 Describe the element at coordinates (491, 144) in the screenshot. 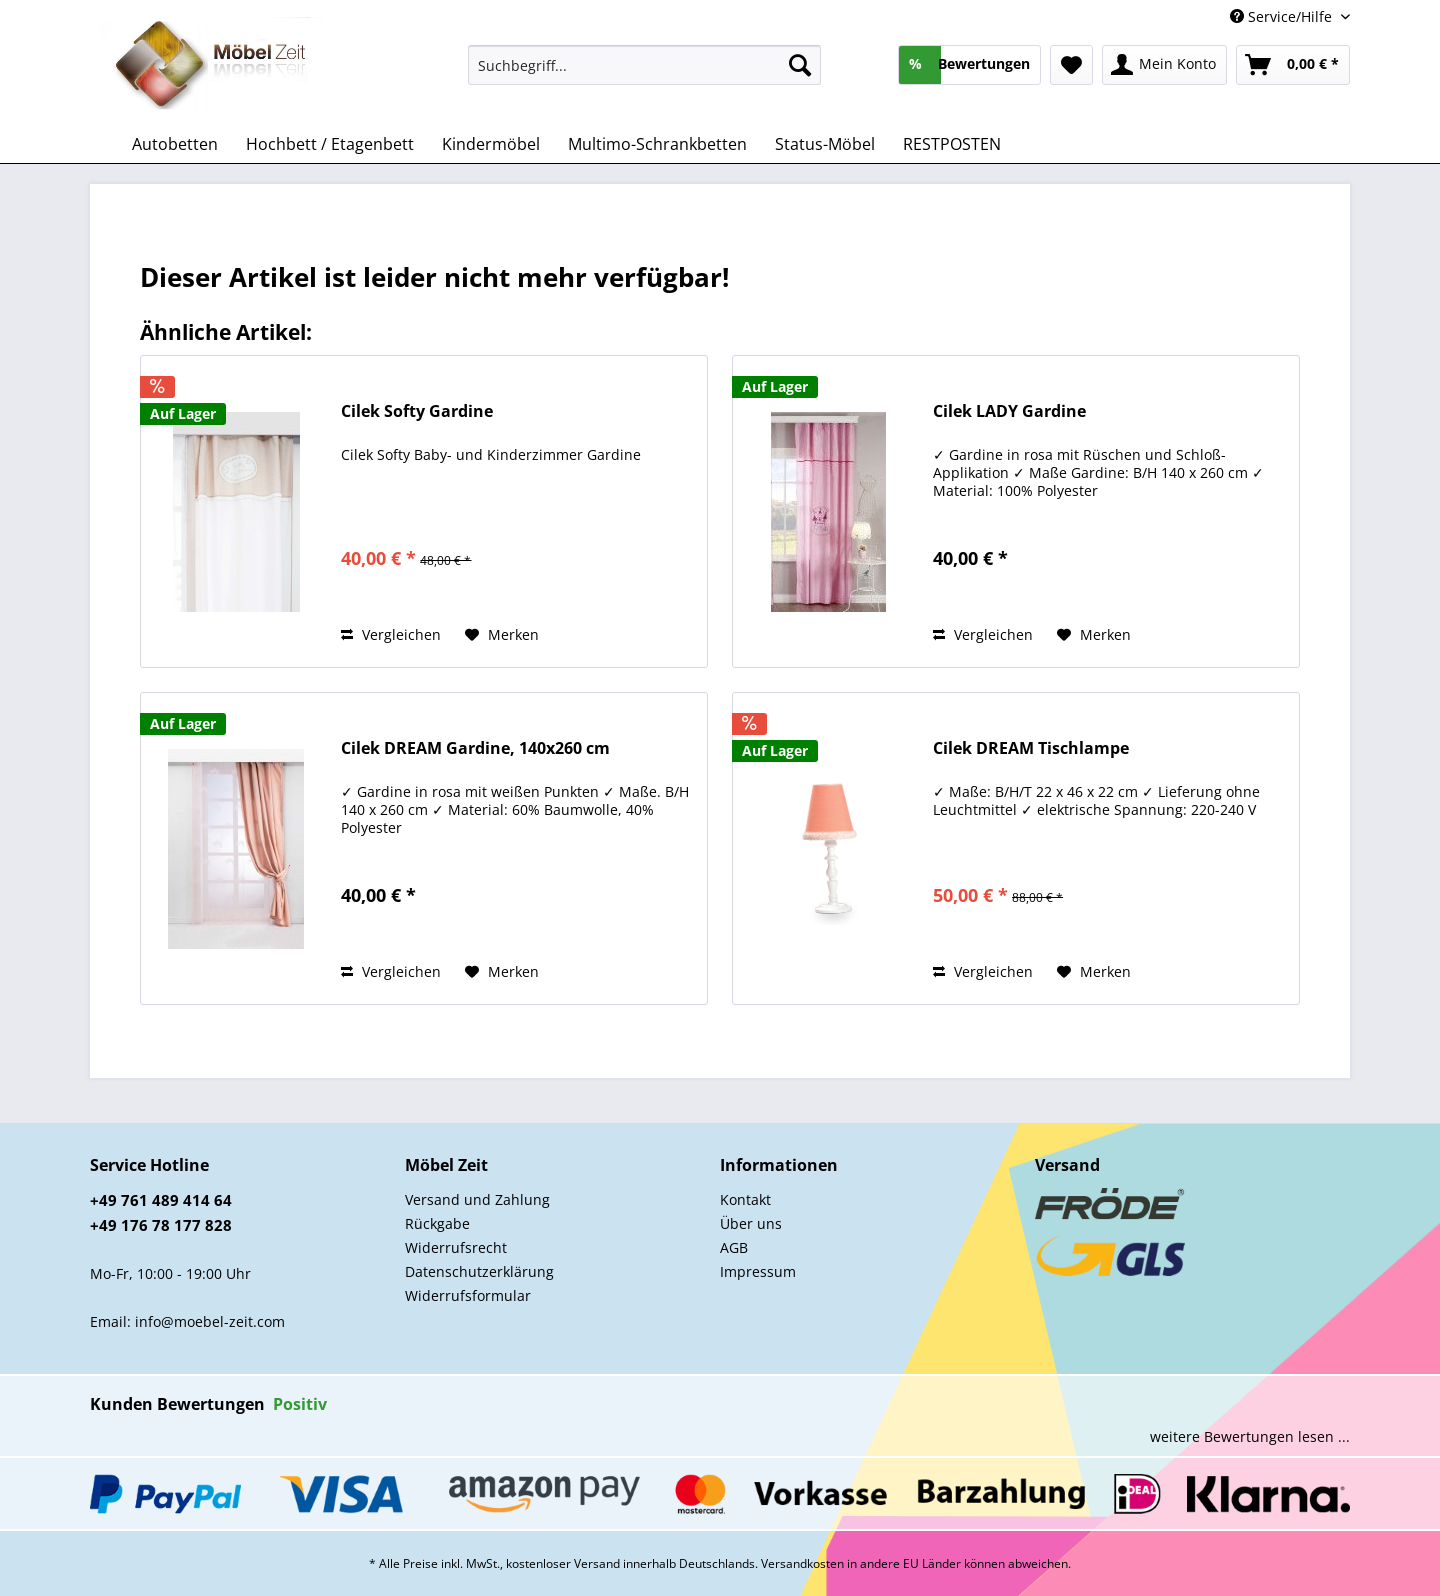

I see `[Kindermöbel]` at that location.